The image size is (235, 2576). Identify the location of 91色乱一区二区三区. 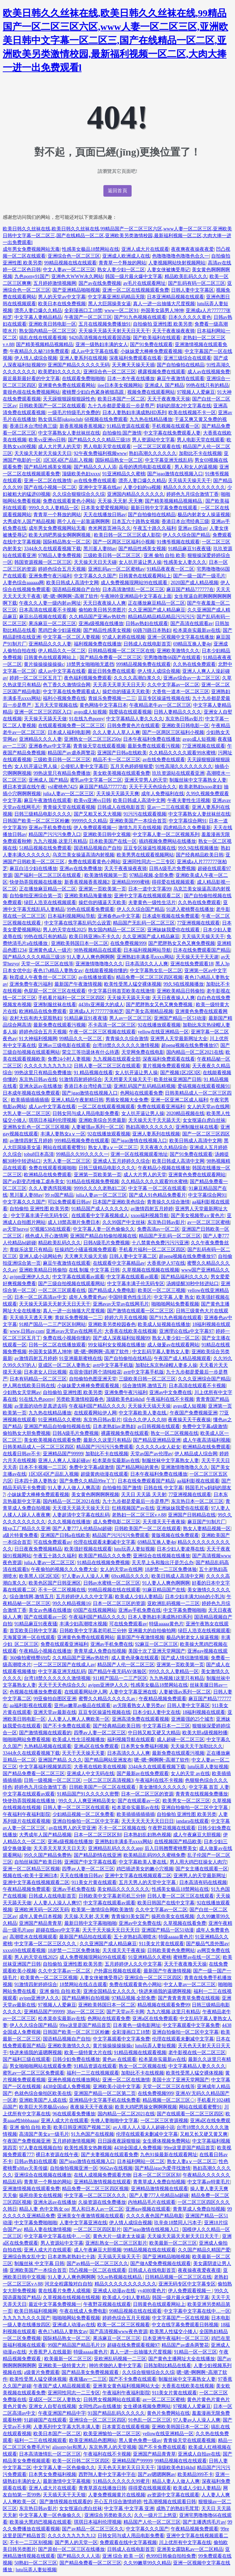
(149, 2420).